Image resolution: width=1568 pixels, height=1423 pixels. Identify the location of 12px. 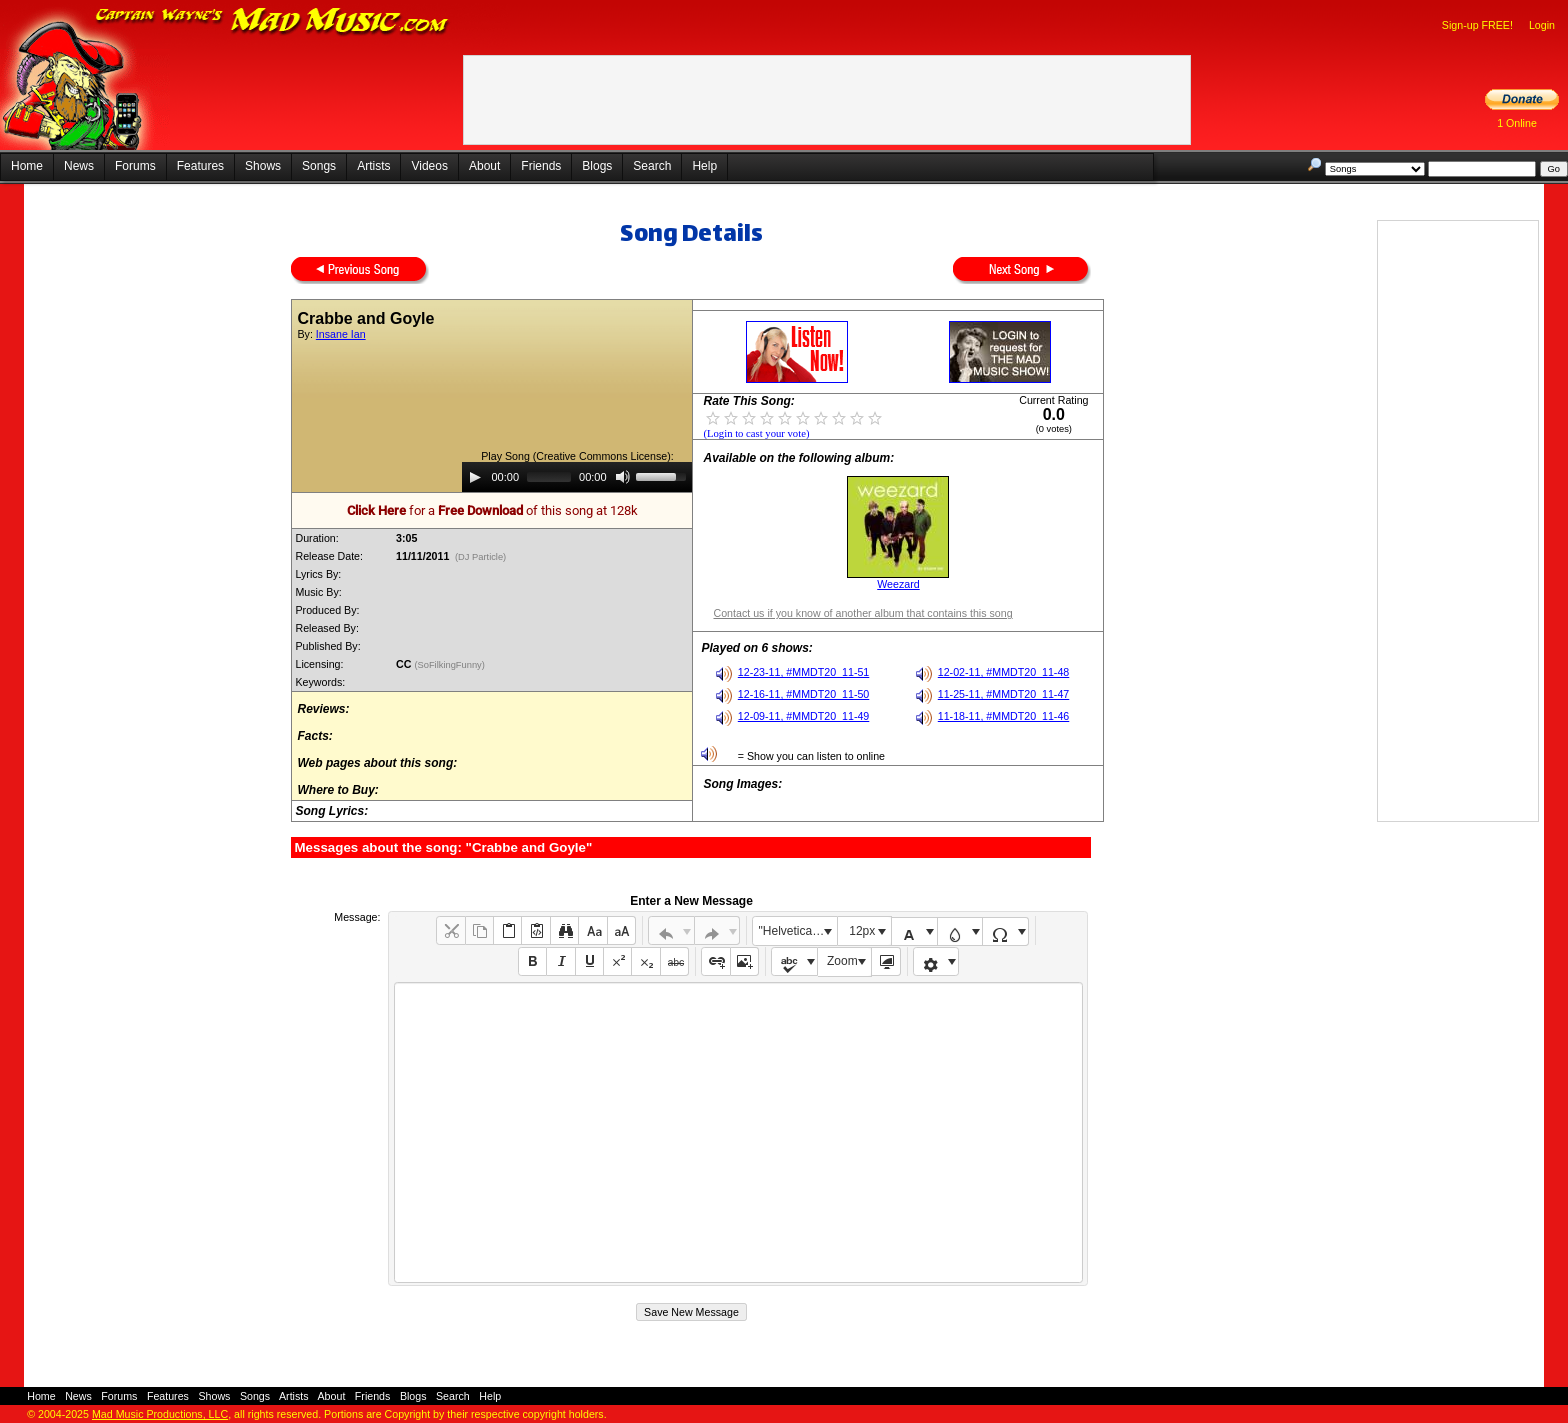
(862, 931).